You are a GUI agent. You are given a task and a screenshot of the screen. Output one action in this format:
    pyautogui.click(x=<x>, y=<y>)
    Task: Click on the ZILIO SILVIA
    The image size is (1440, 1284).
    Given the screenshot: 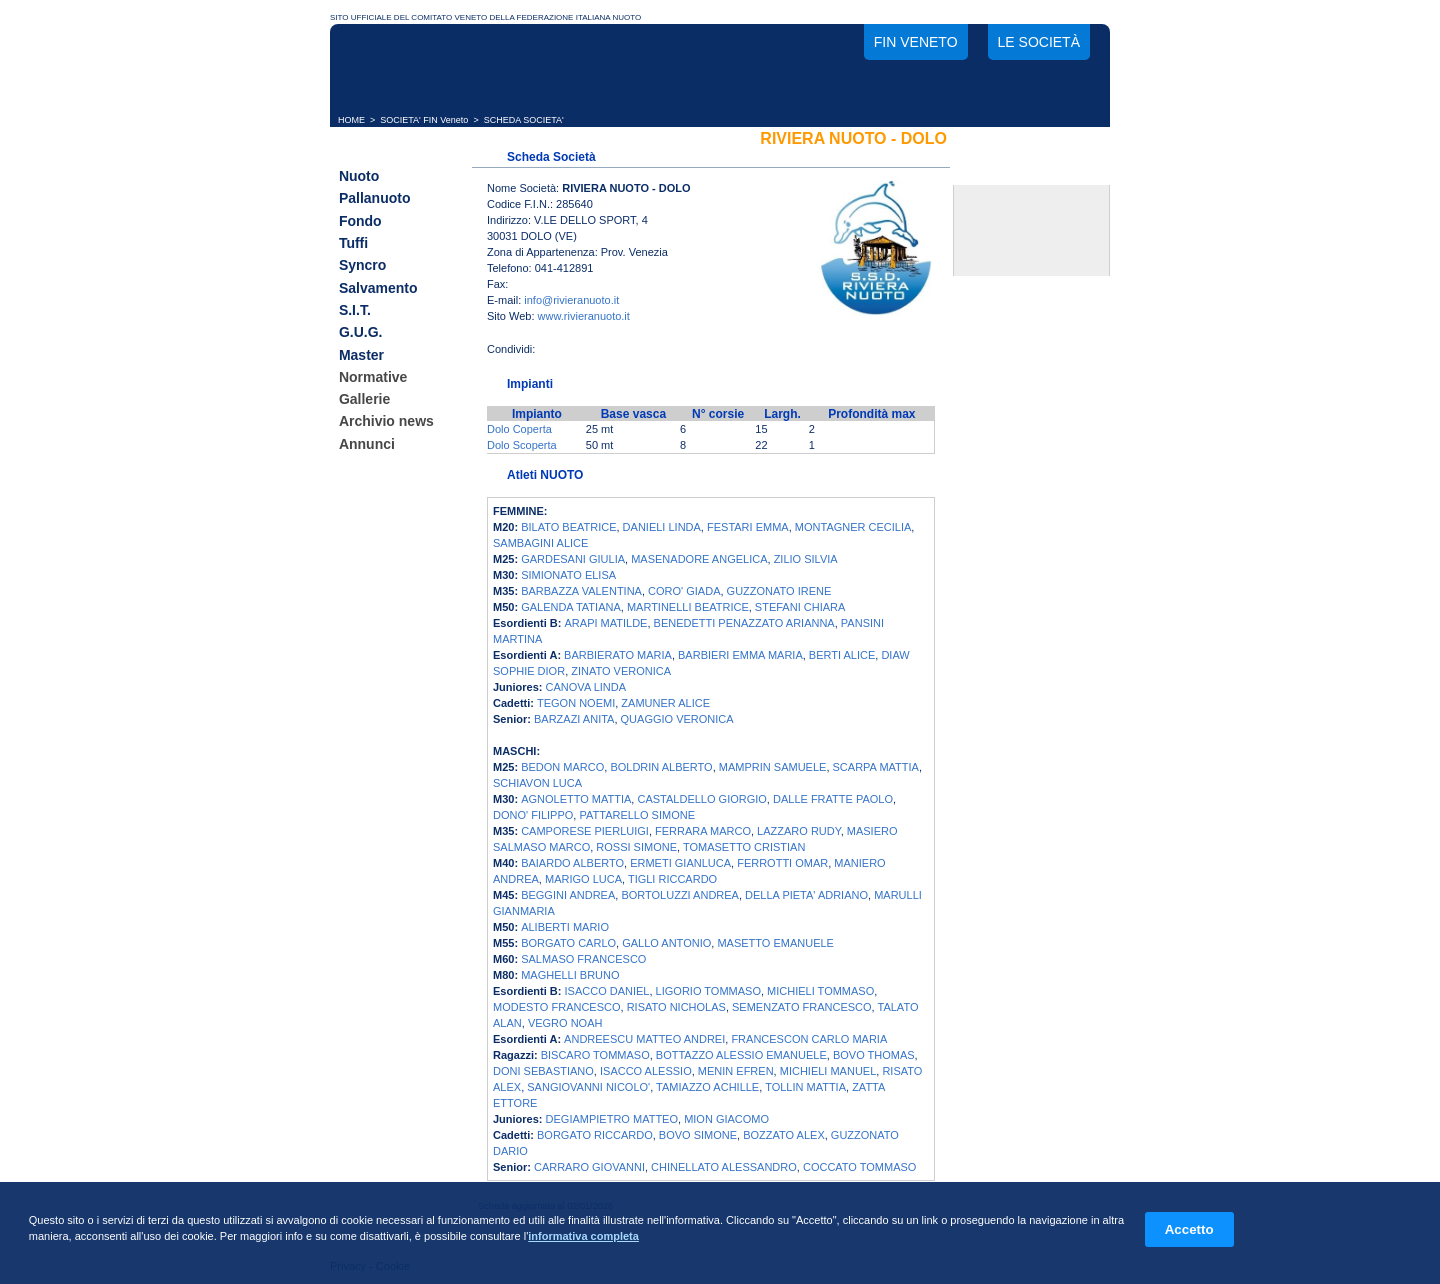 What is the action you would take?
    pyautogui.click(x=806, y=559)
    